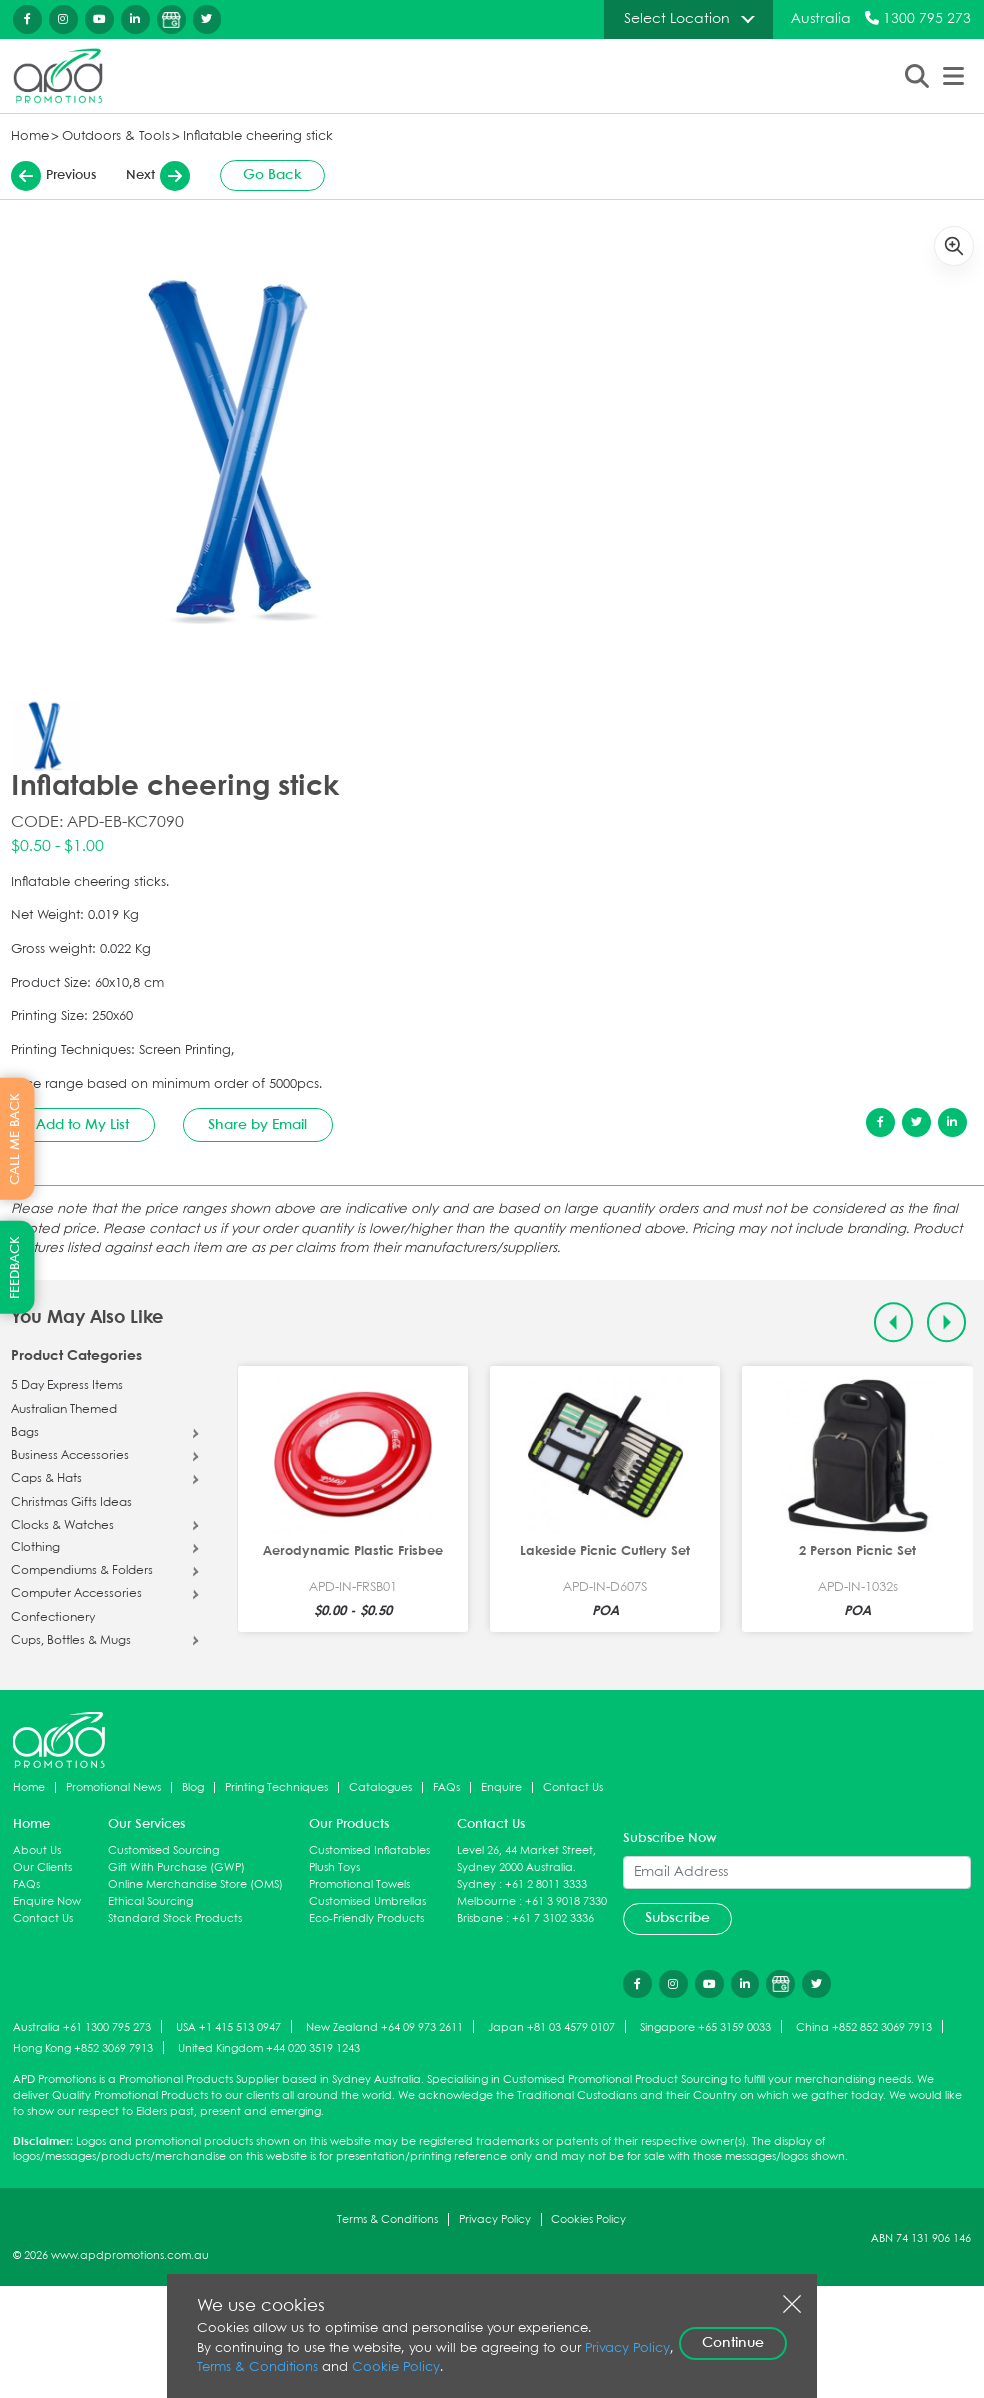 Image resolution: width=984 pixels, height=2398 pixels. Describe the element at coordinates (334, 1867) in the screenshot. I see `Plush Toys` at that location.